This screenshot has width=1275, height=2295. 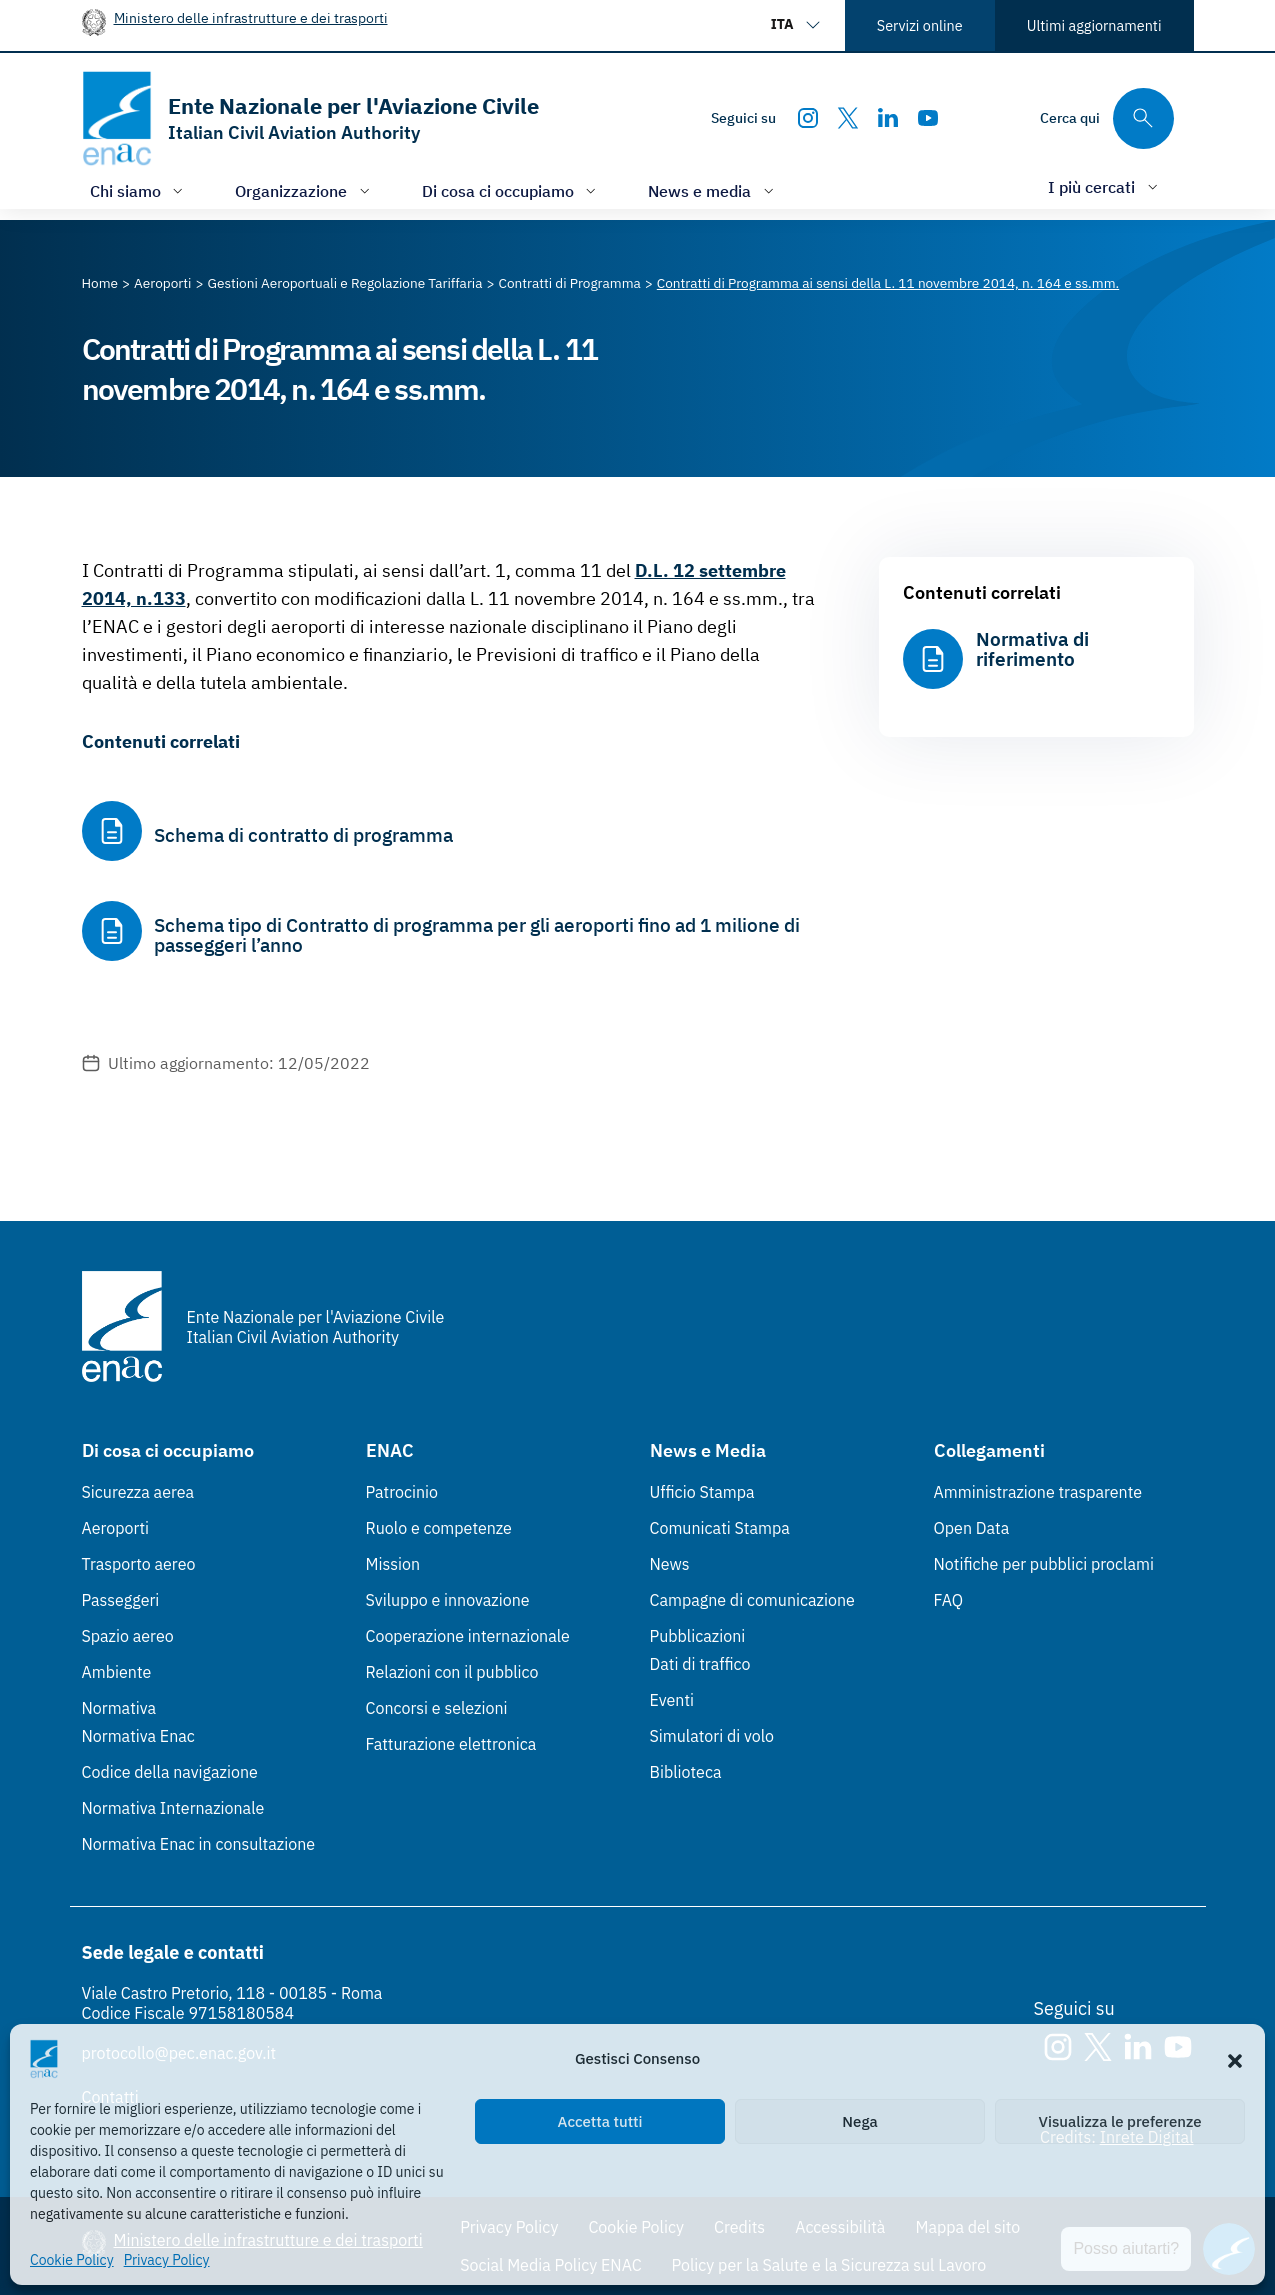 I want to click on [Apri/chiudi menù di: I più cercati], so click(x=1105, y=186).